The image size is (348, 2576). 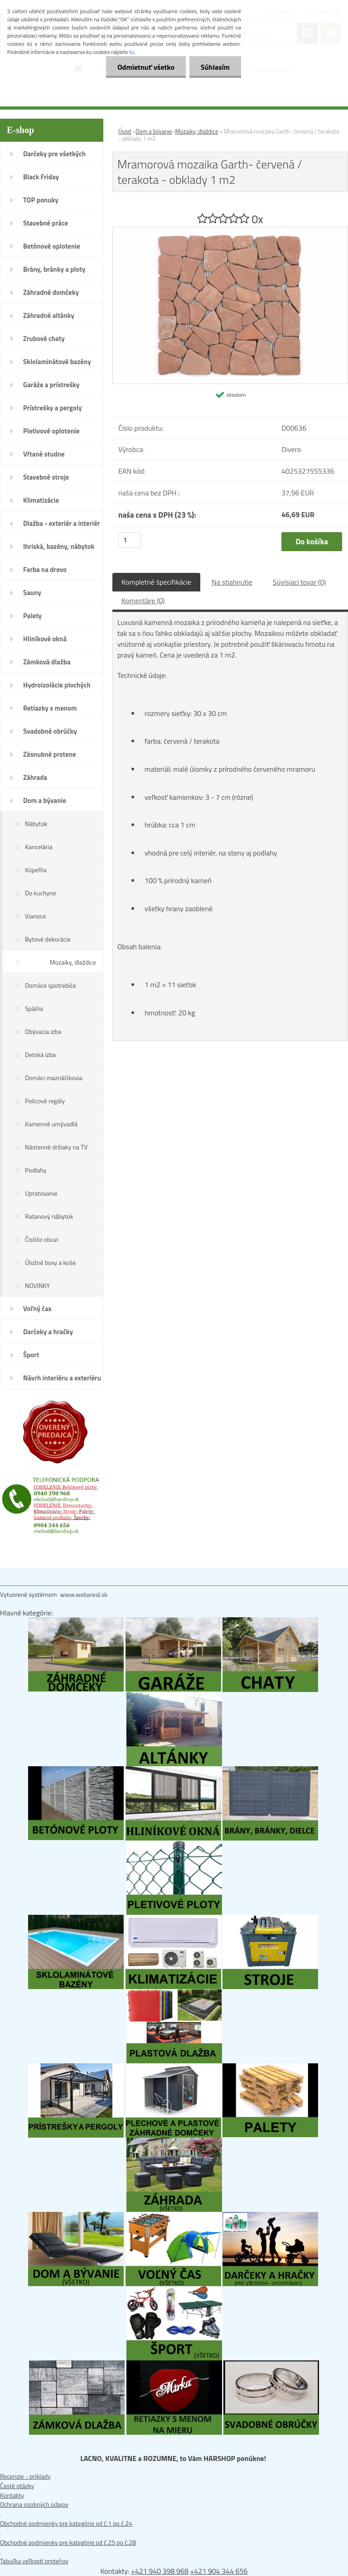 I want to click on Sauny, so click(x=32, y=592).